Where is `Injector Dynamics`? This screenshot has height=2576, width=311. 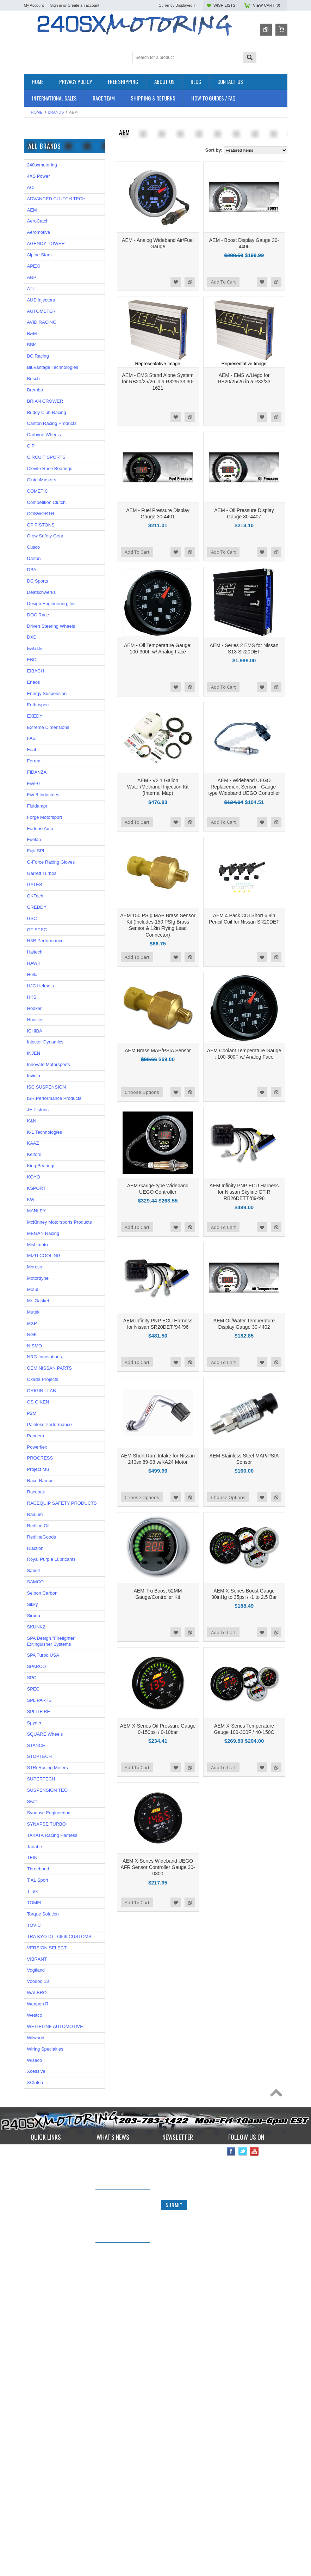
Injector Dynamics is located at coordinates (45, 1320).